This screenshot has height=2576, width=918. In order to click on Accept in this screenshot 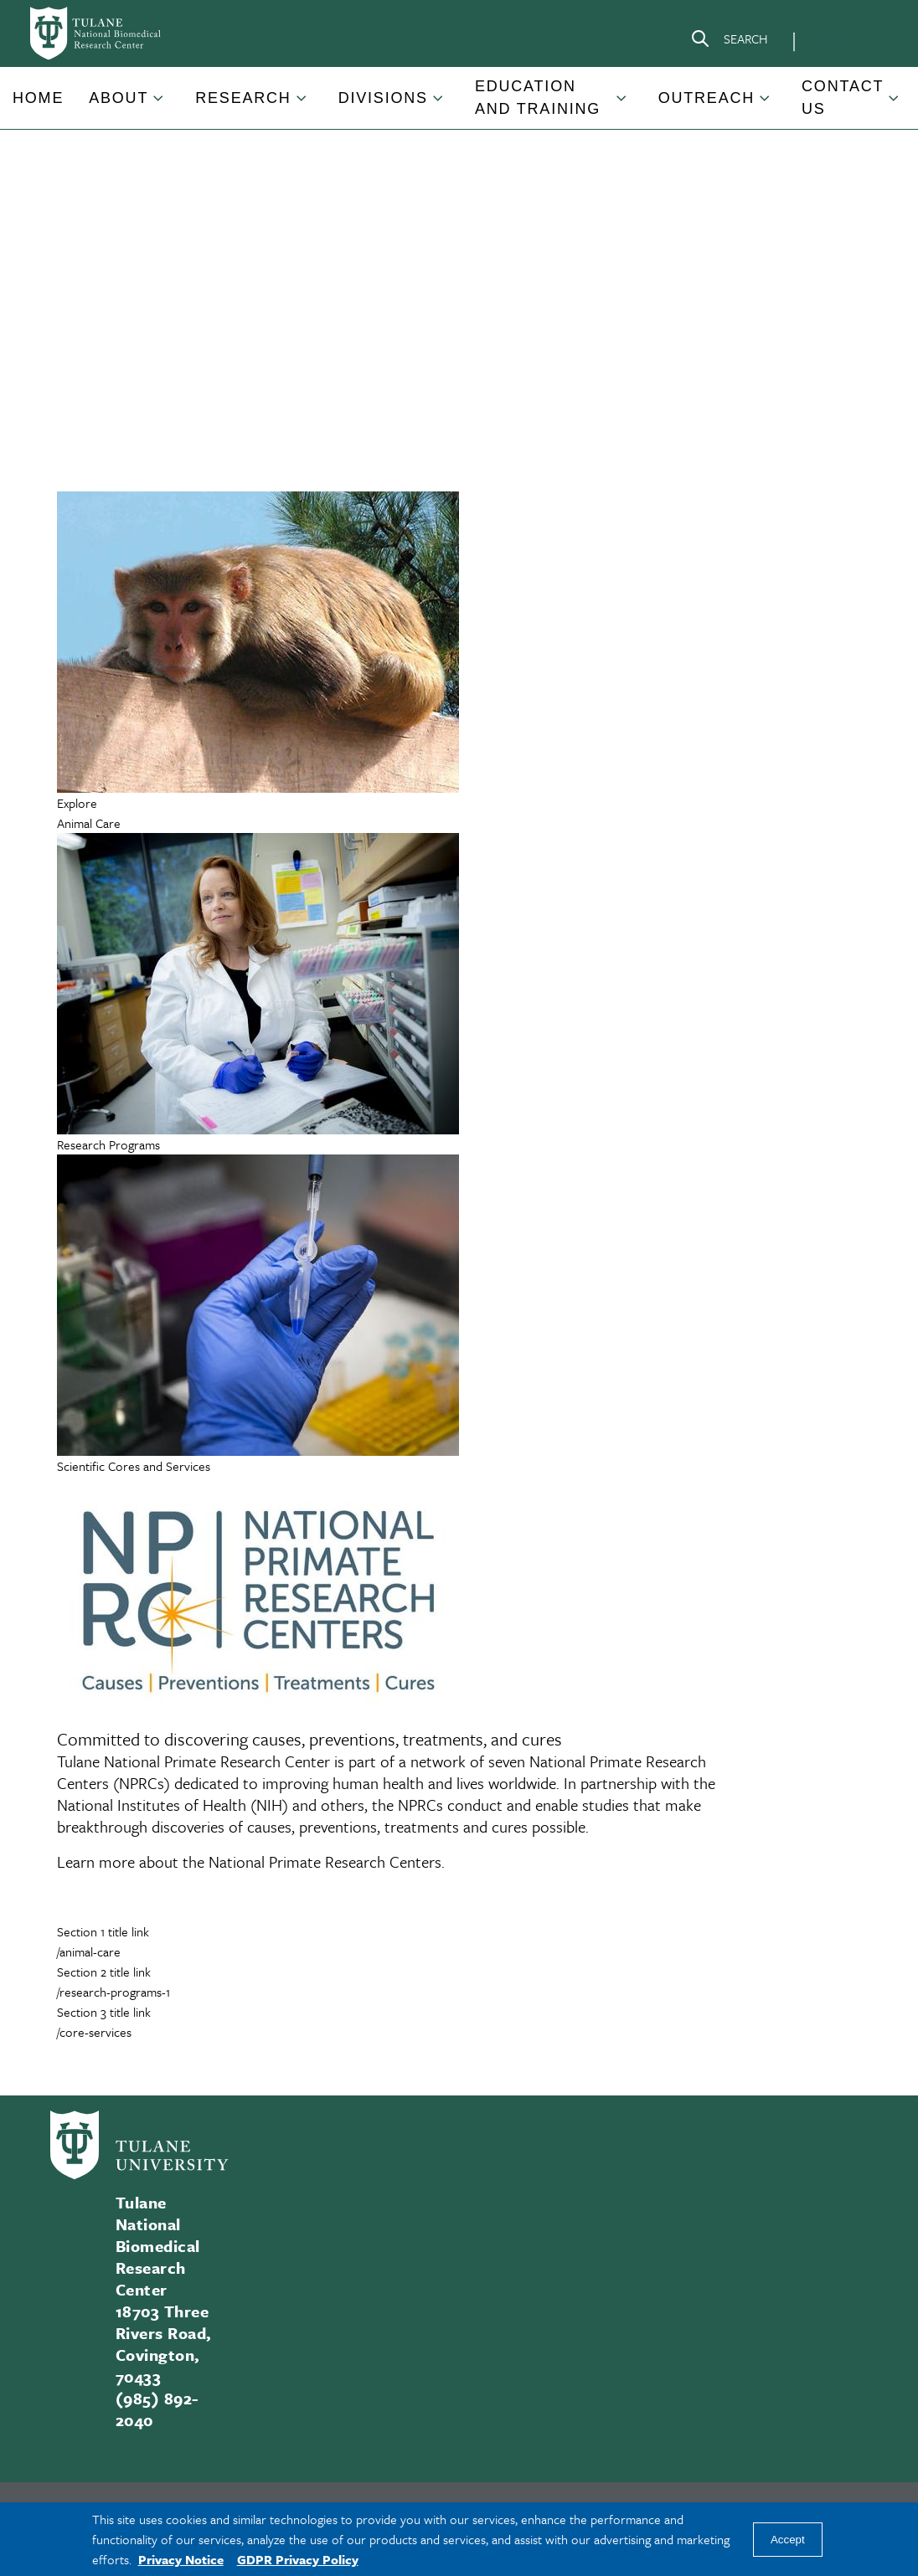, I will do `click(788, 2539)`.